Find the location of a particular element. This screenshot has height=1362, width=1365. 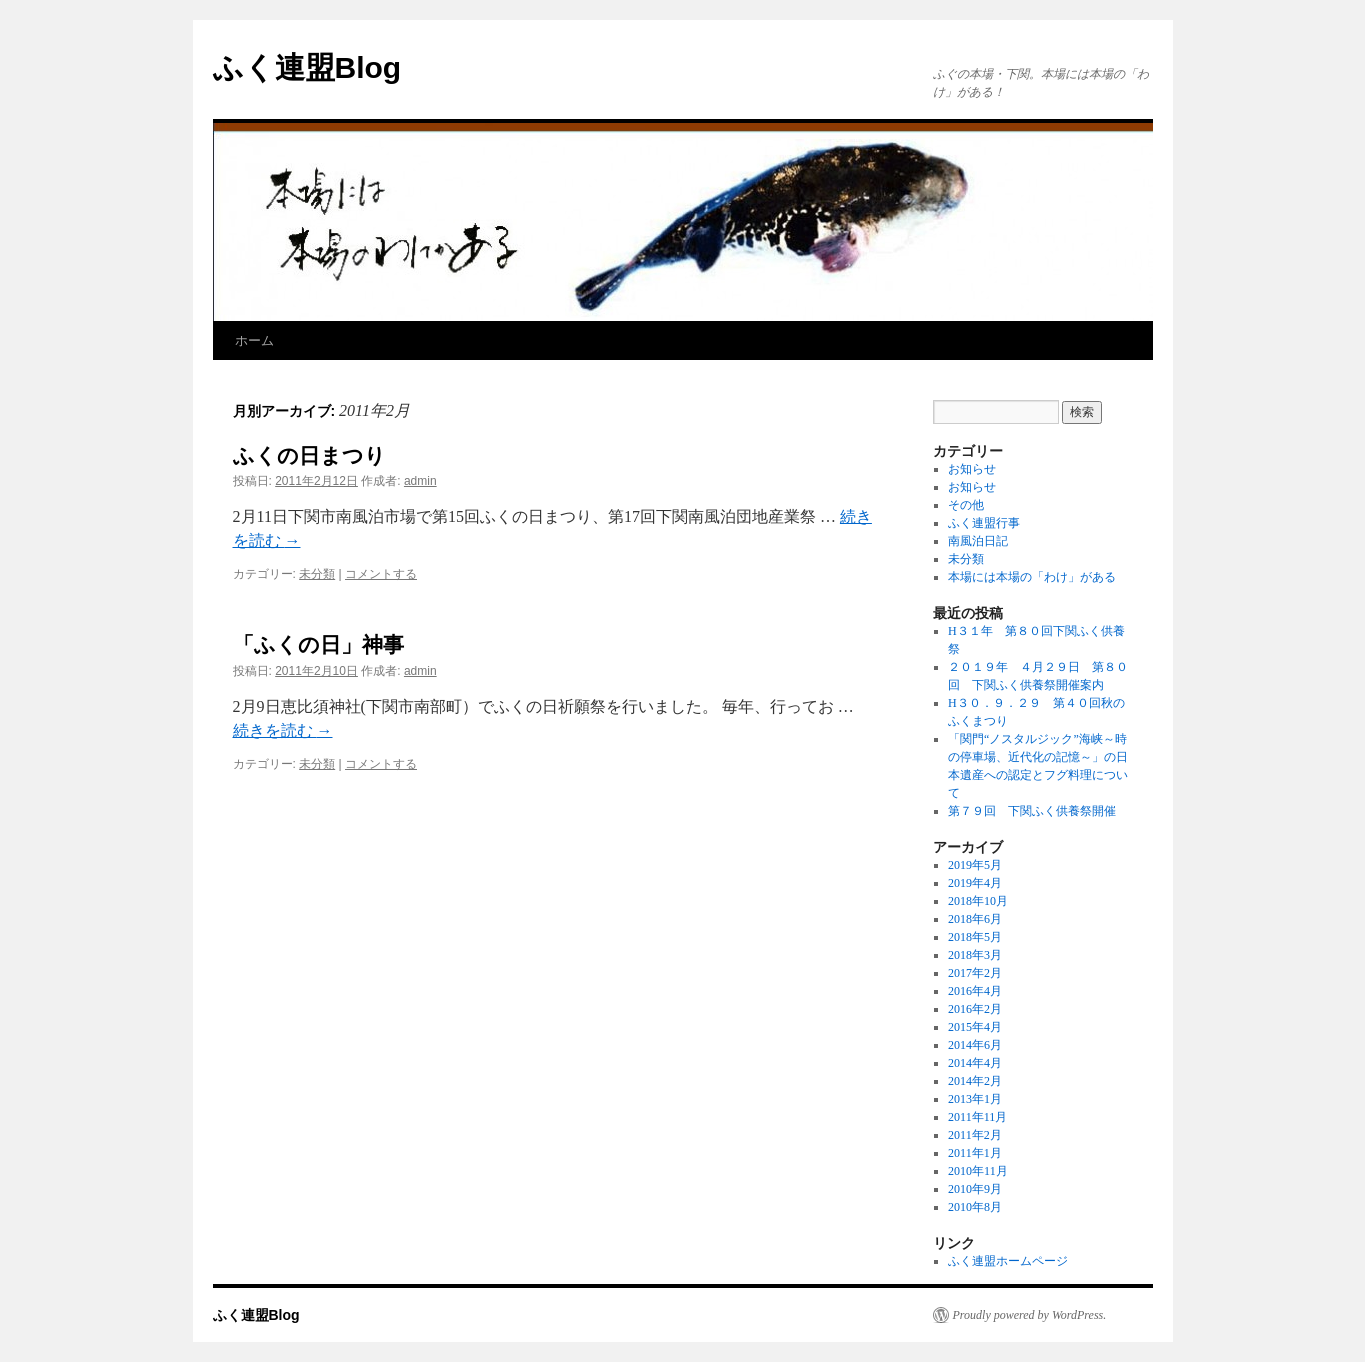

2019年4月 is located at coordinates (975, 883).